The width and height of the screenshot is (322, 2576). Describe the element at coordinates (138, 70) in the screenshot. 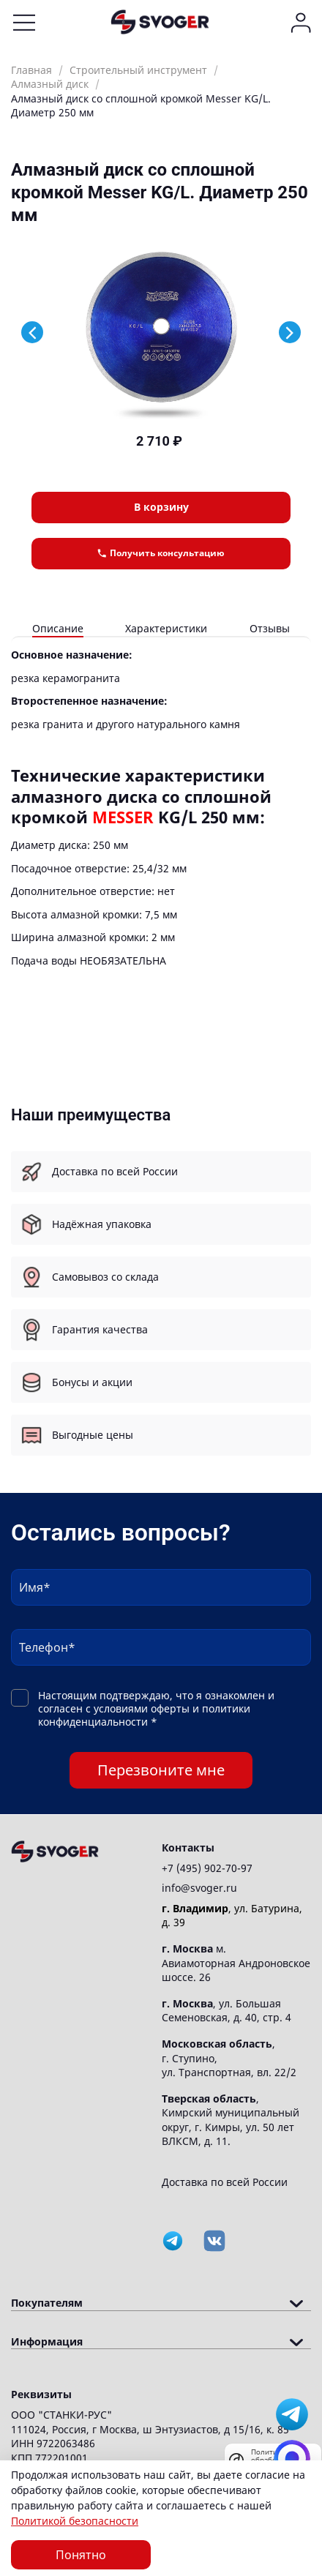

I see `Строительный инструмент` at that location.